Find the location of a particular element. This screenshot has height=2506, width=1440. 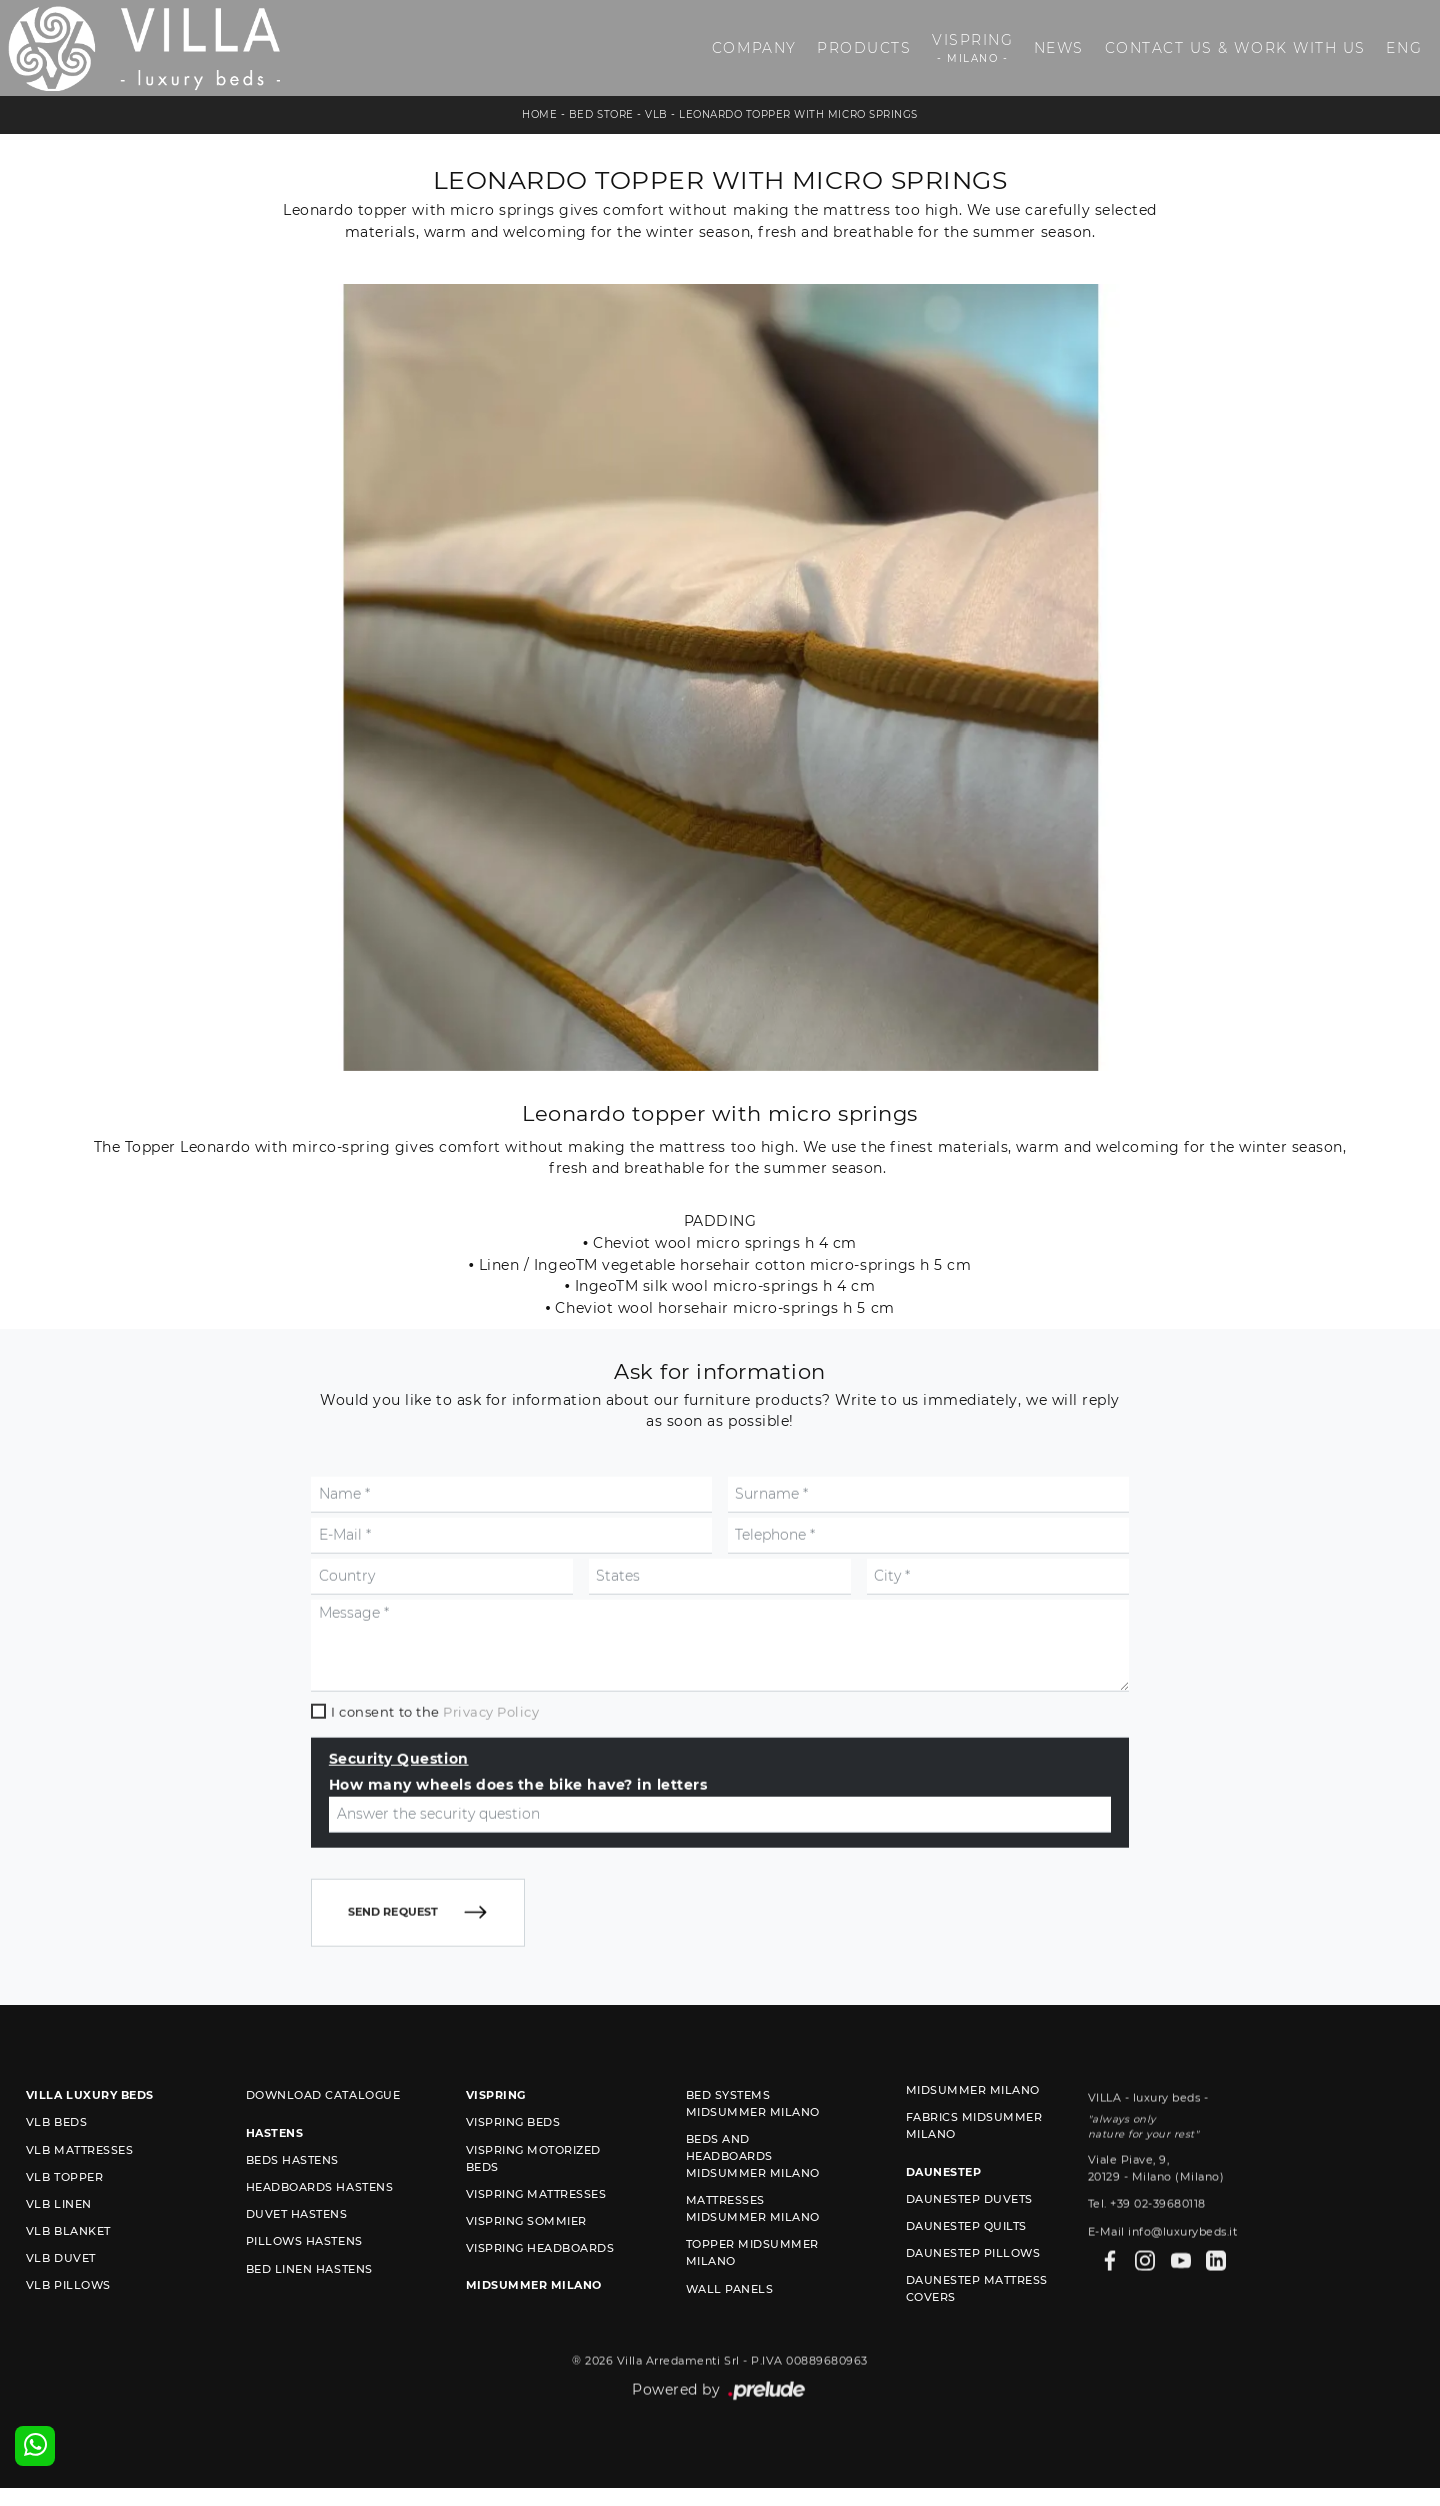

VLB mattresses is located at coordinates (79, 2200).